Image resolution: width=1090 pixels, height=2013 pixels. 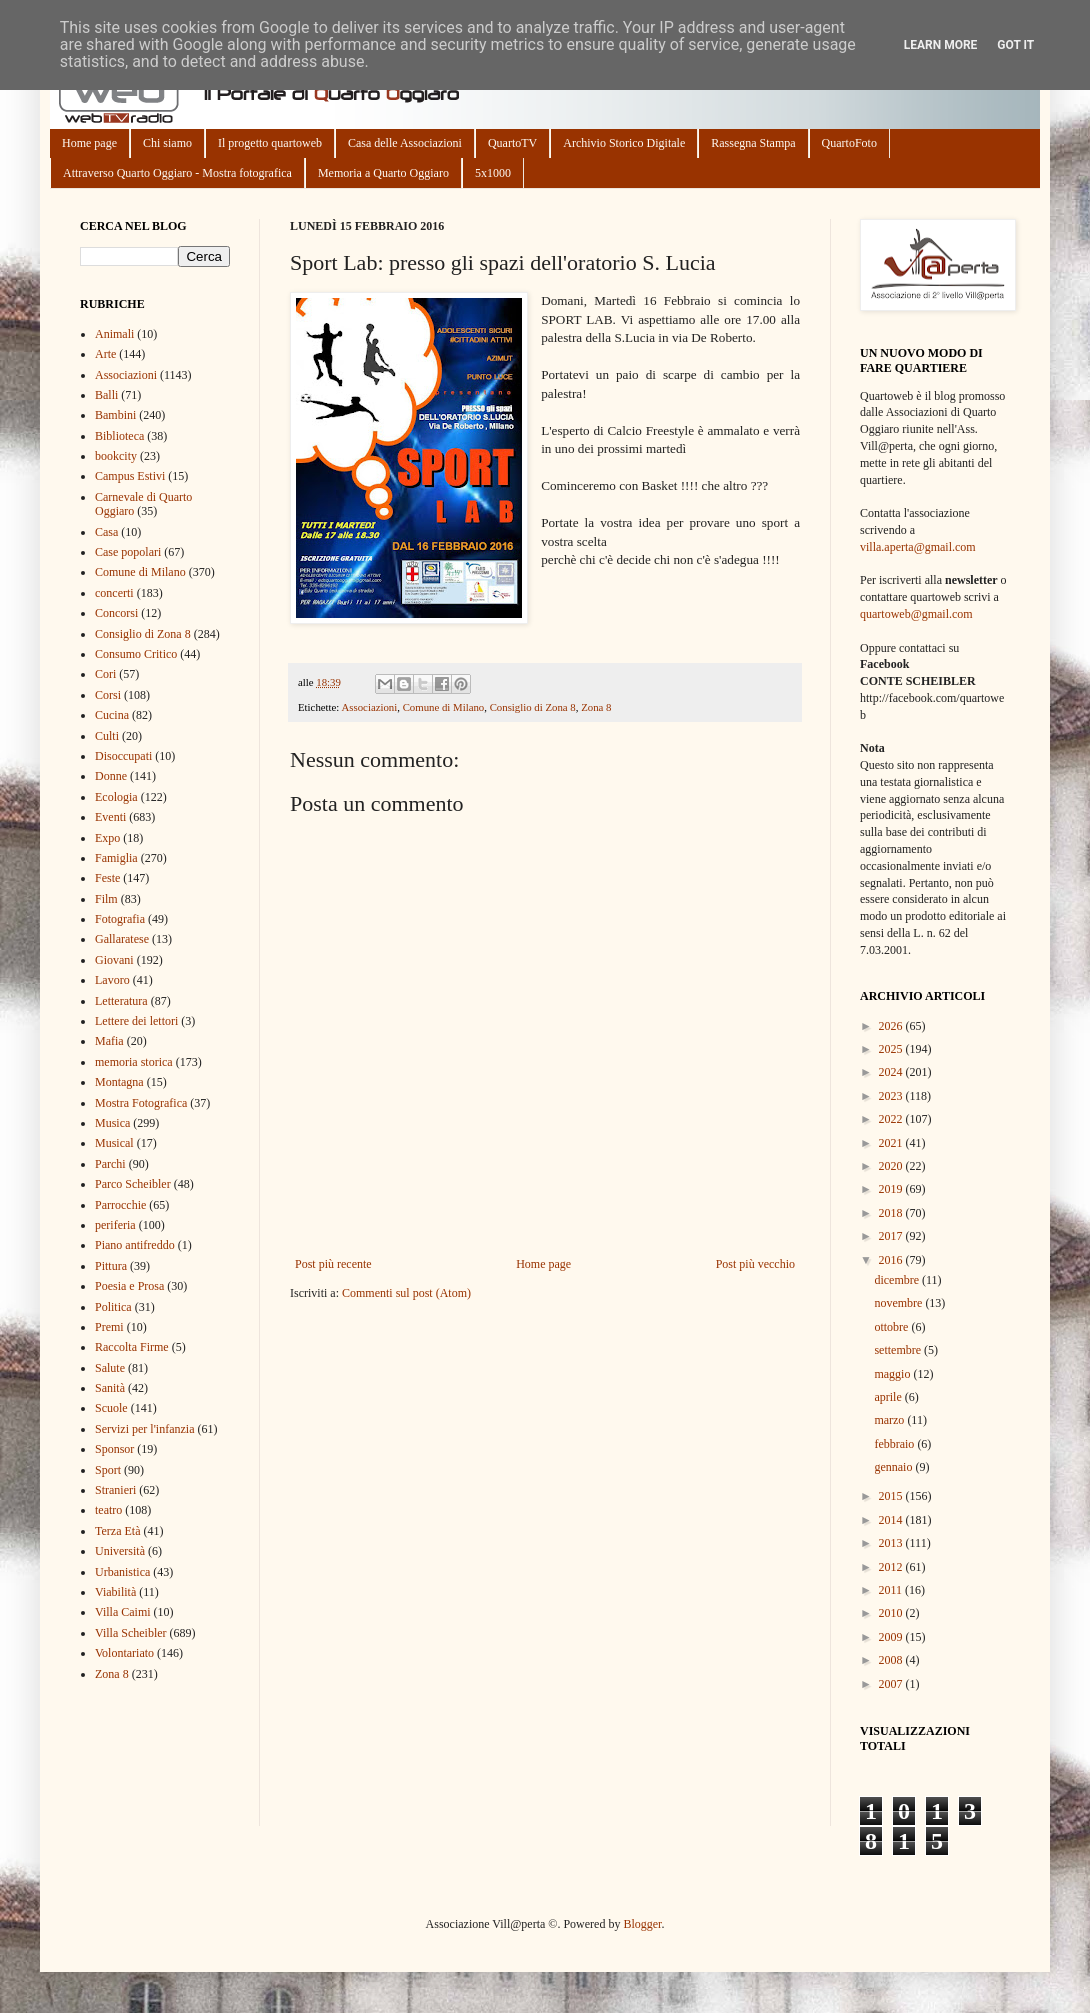 What do you see at coordinates (112, 715) in the screenshot?
I see `Cucina` at bounding box center [112, 715].